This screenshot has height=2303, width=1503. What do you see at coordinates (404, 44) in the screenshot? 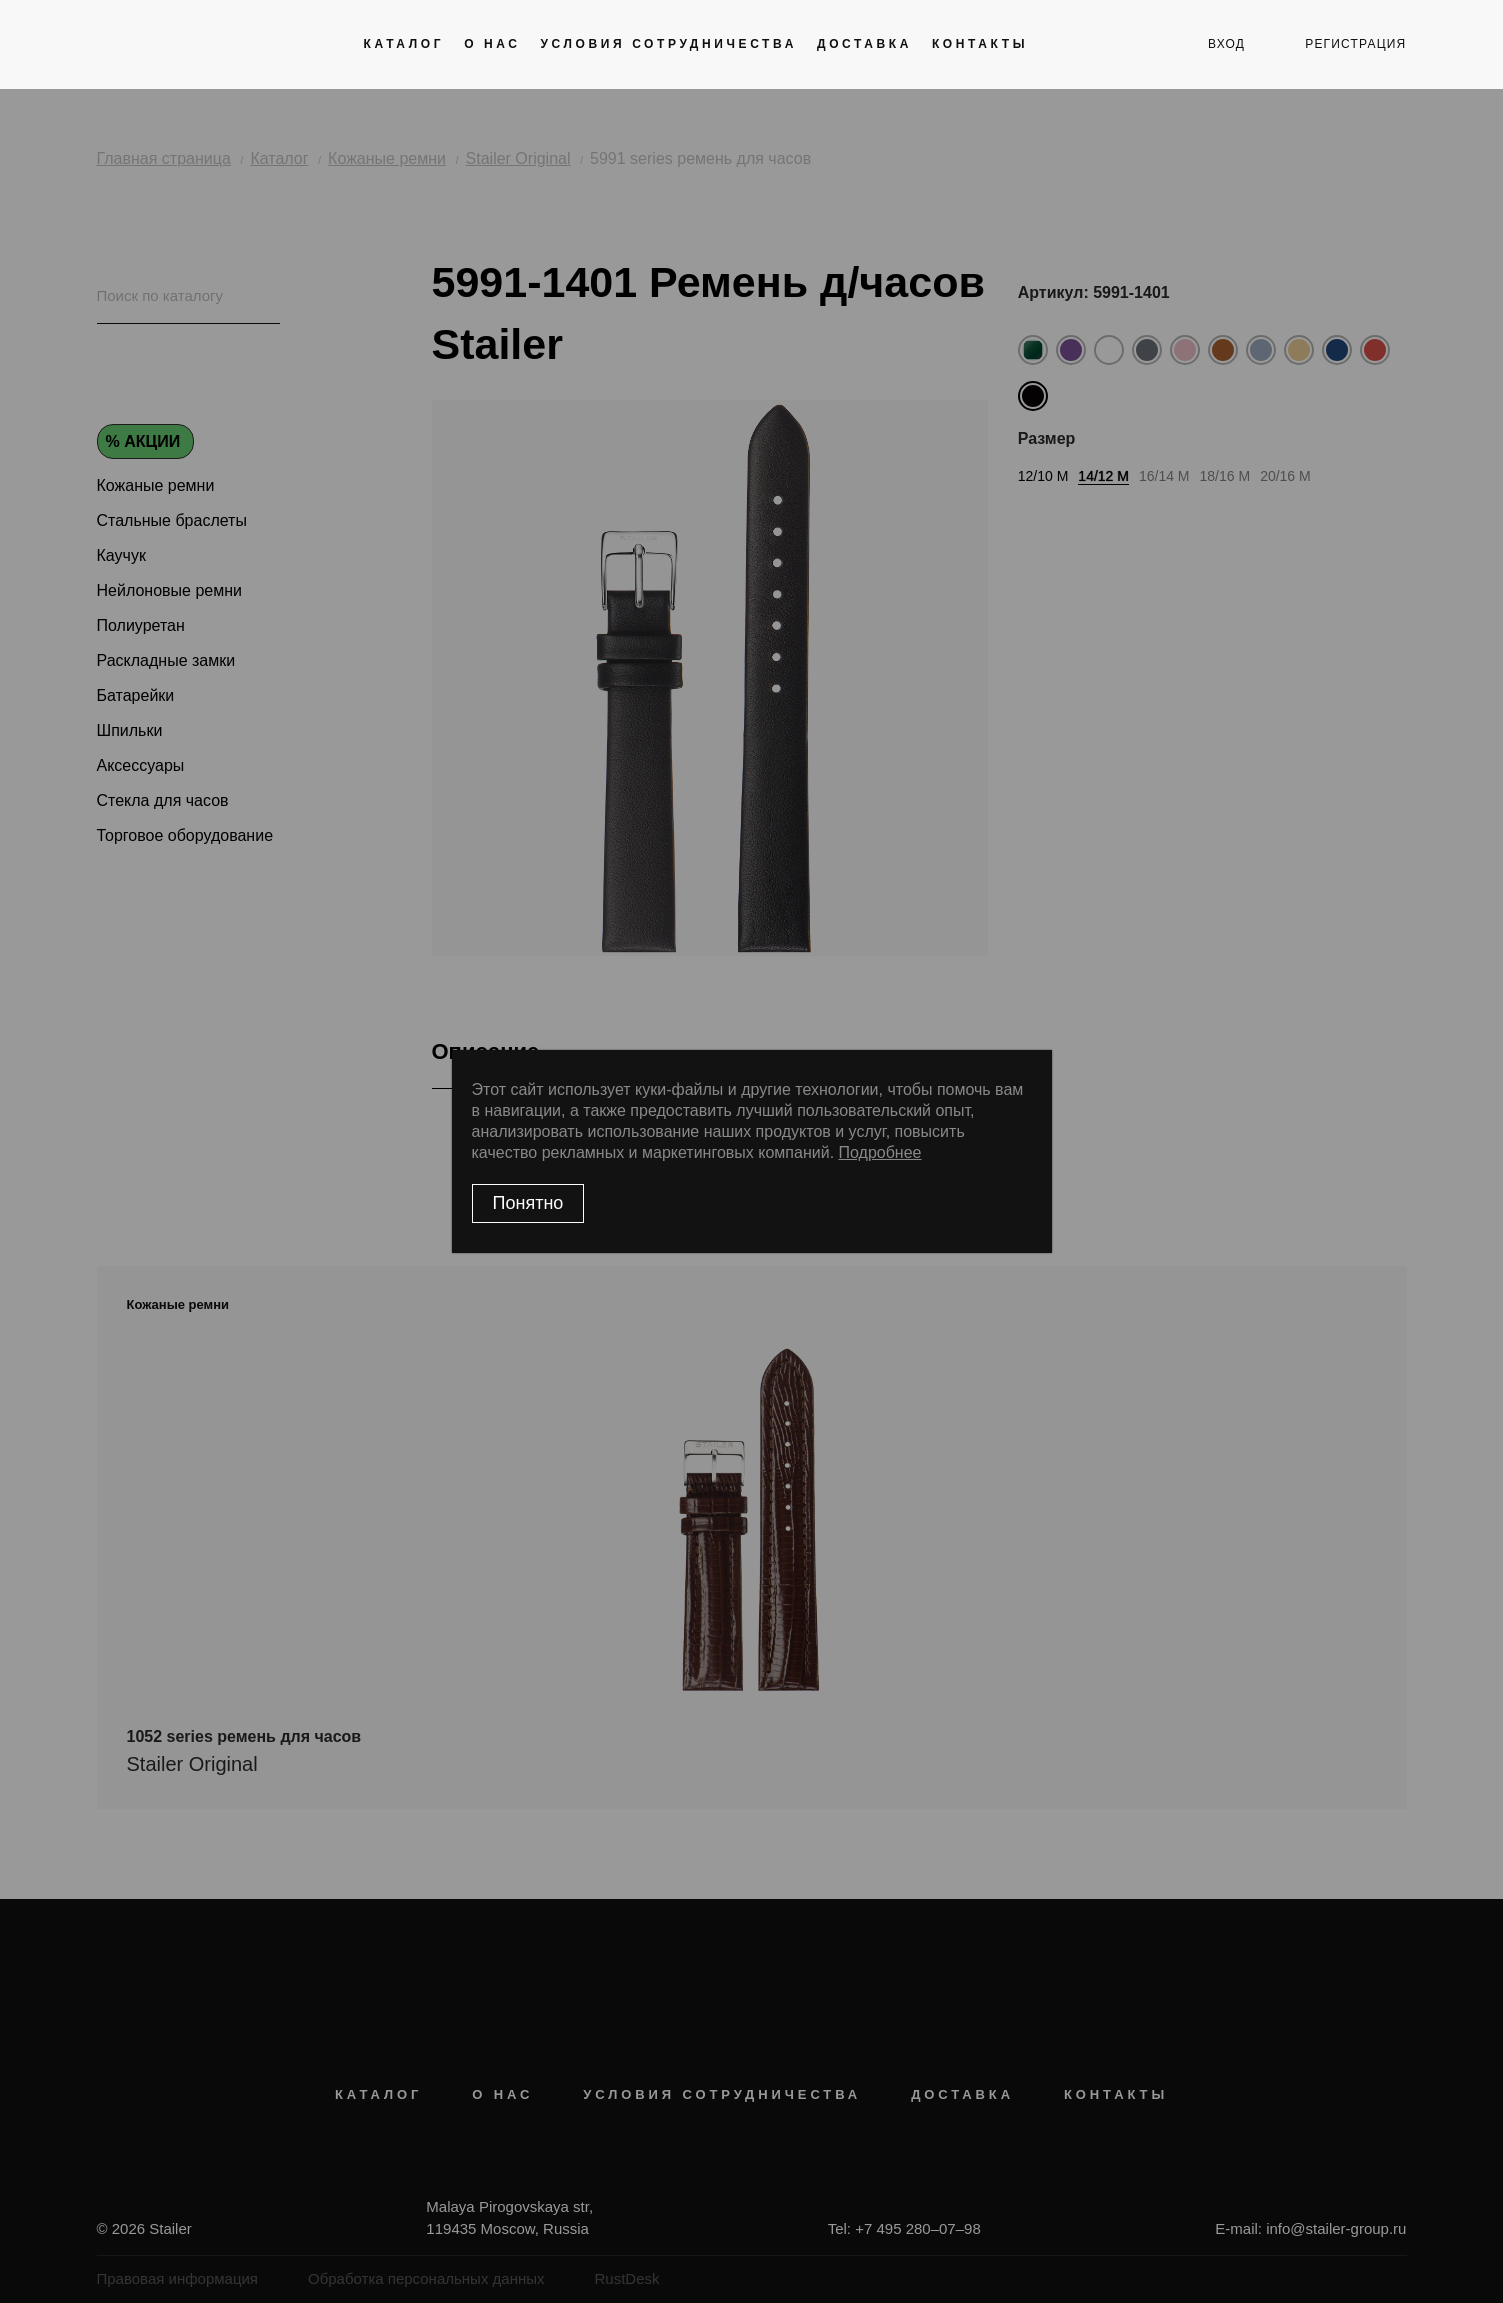
I see `Каталог` at bounding box center [404, 44].